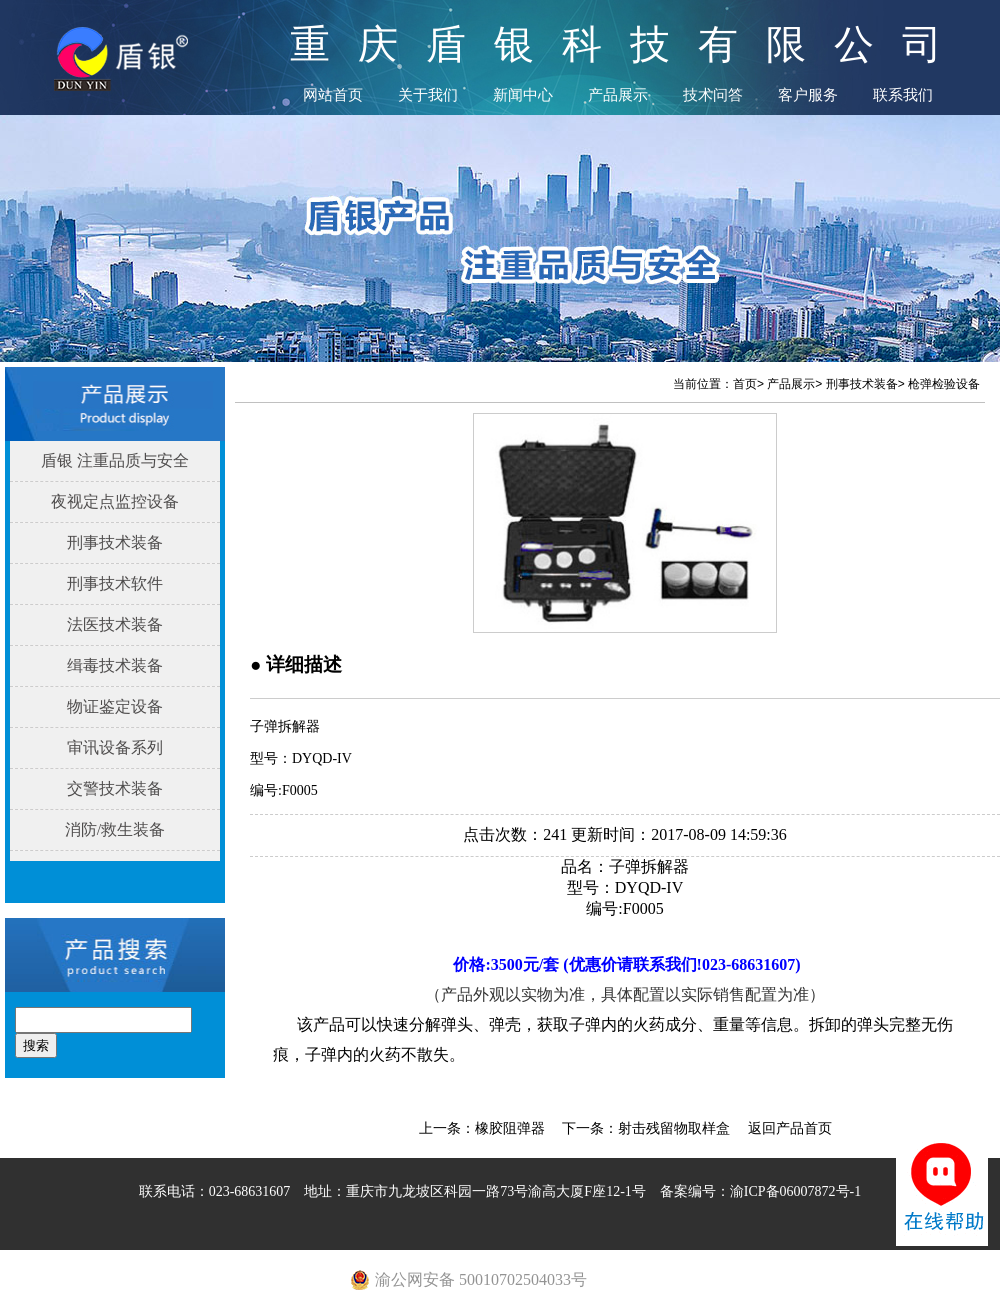 The image size is (1000, 1314). I want to click on 物证鉴定设备, so click(115, 706).